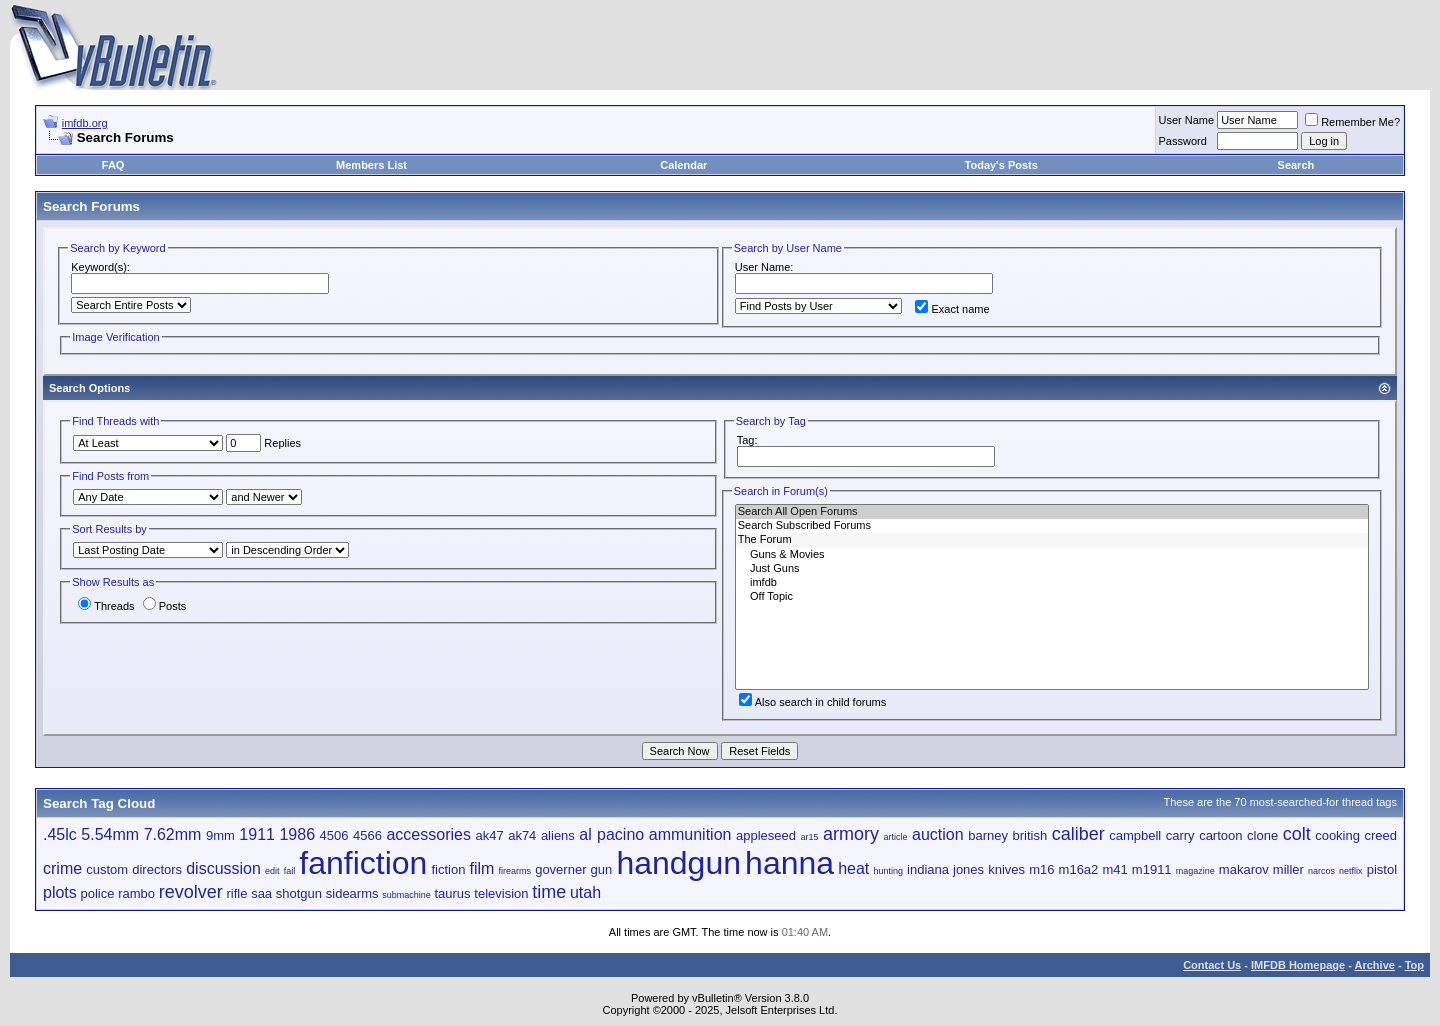 This screenshot has width=1440, height=1026. I want to click on campbell, so click(1135, 835).